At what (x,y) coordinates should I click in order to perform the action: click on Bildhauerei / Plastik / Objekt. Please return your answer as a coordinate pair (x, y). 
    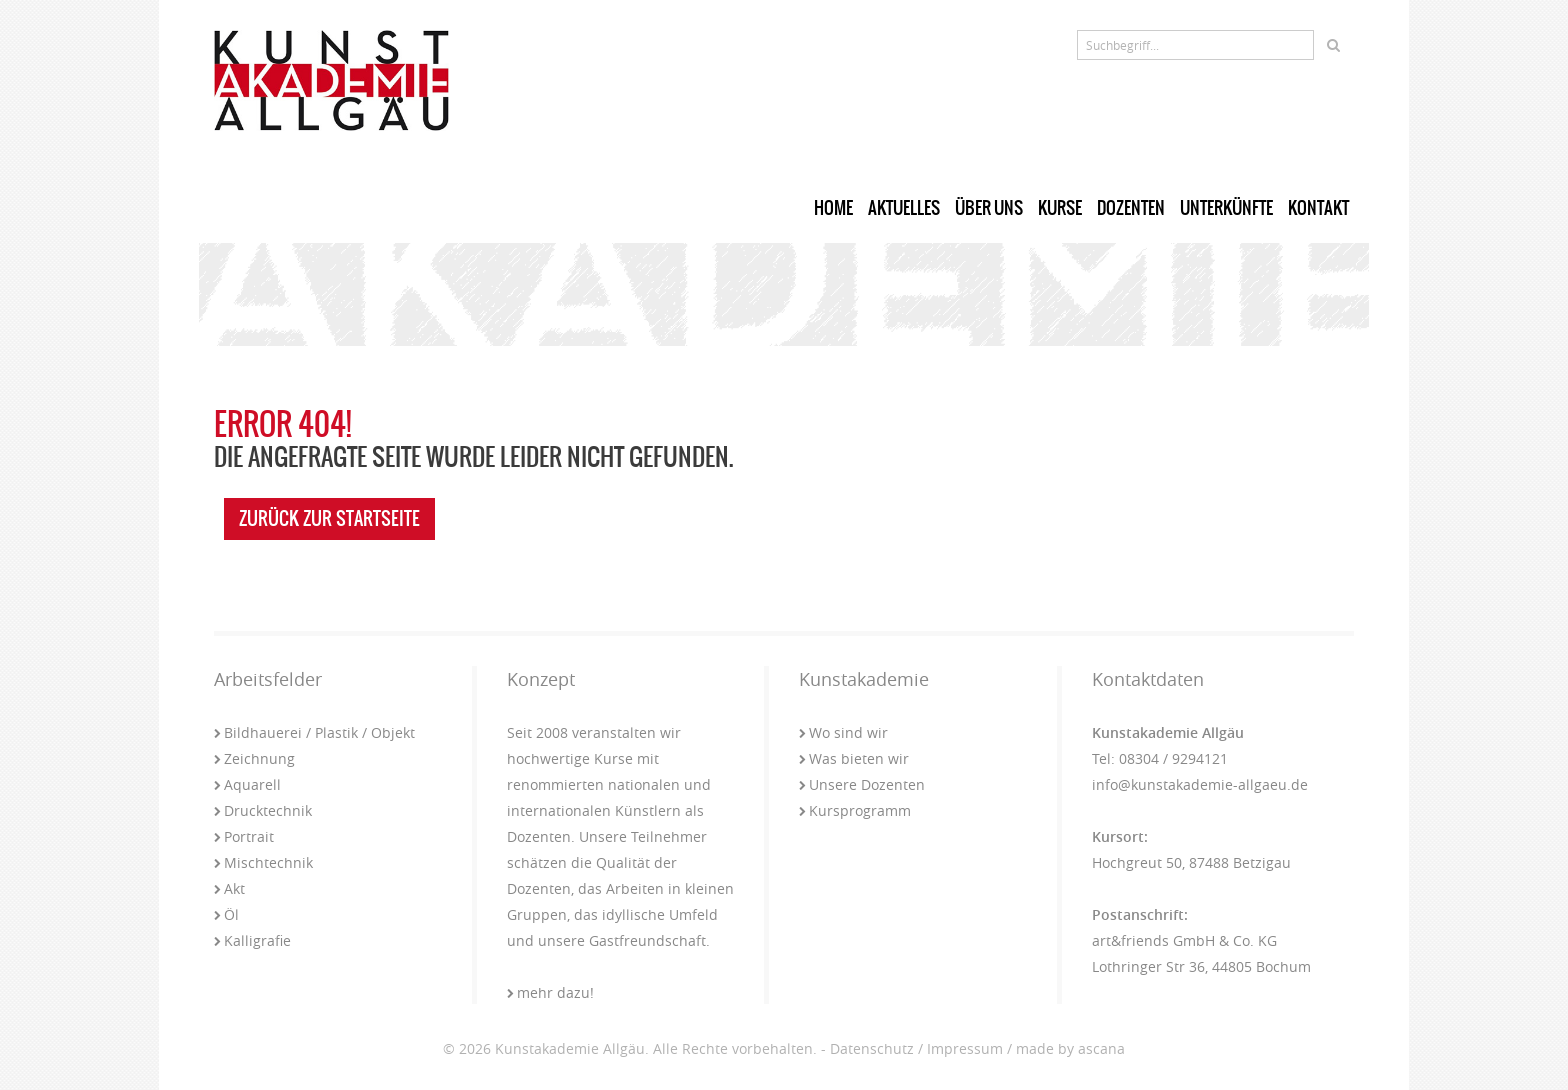
    Looking at the image, I should click on (314, 732).